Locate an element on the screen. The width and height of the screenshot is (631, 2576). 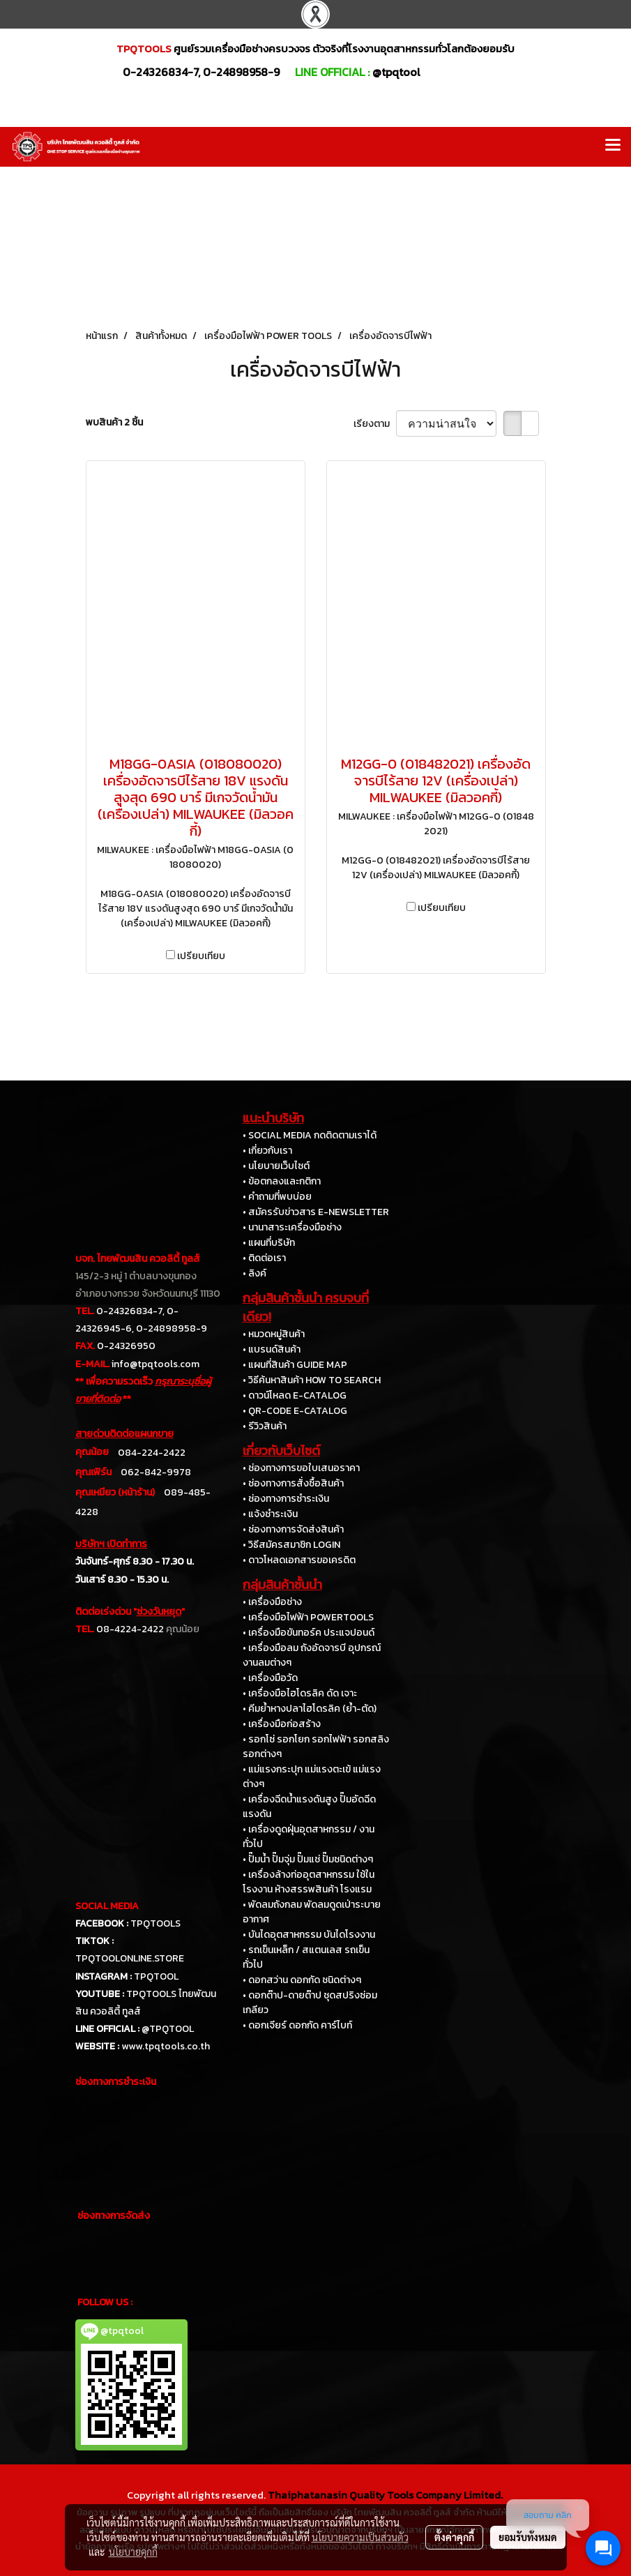
• ดอกสว่าน ดอกกัด ชนิดต่างๆ is located at coordinates (302, 1980).